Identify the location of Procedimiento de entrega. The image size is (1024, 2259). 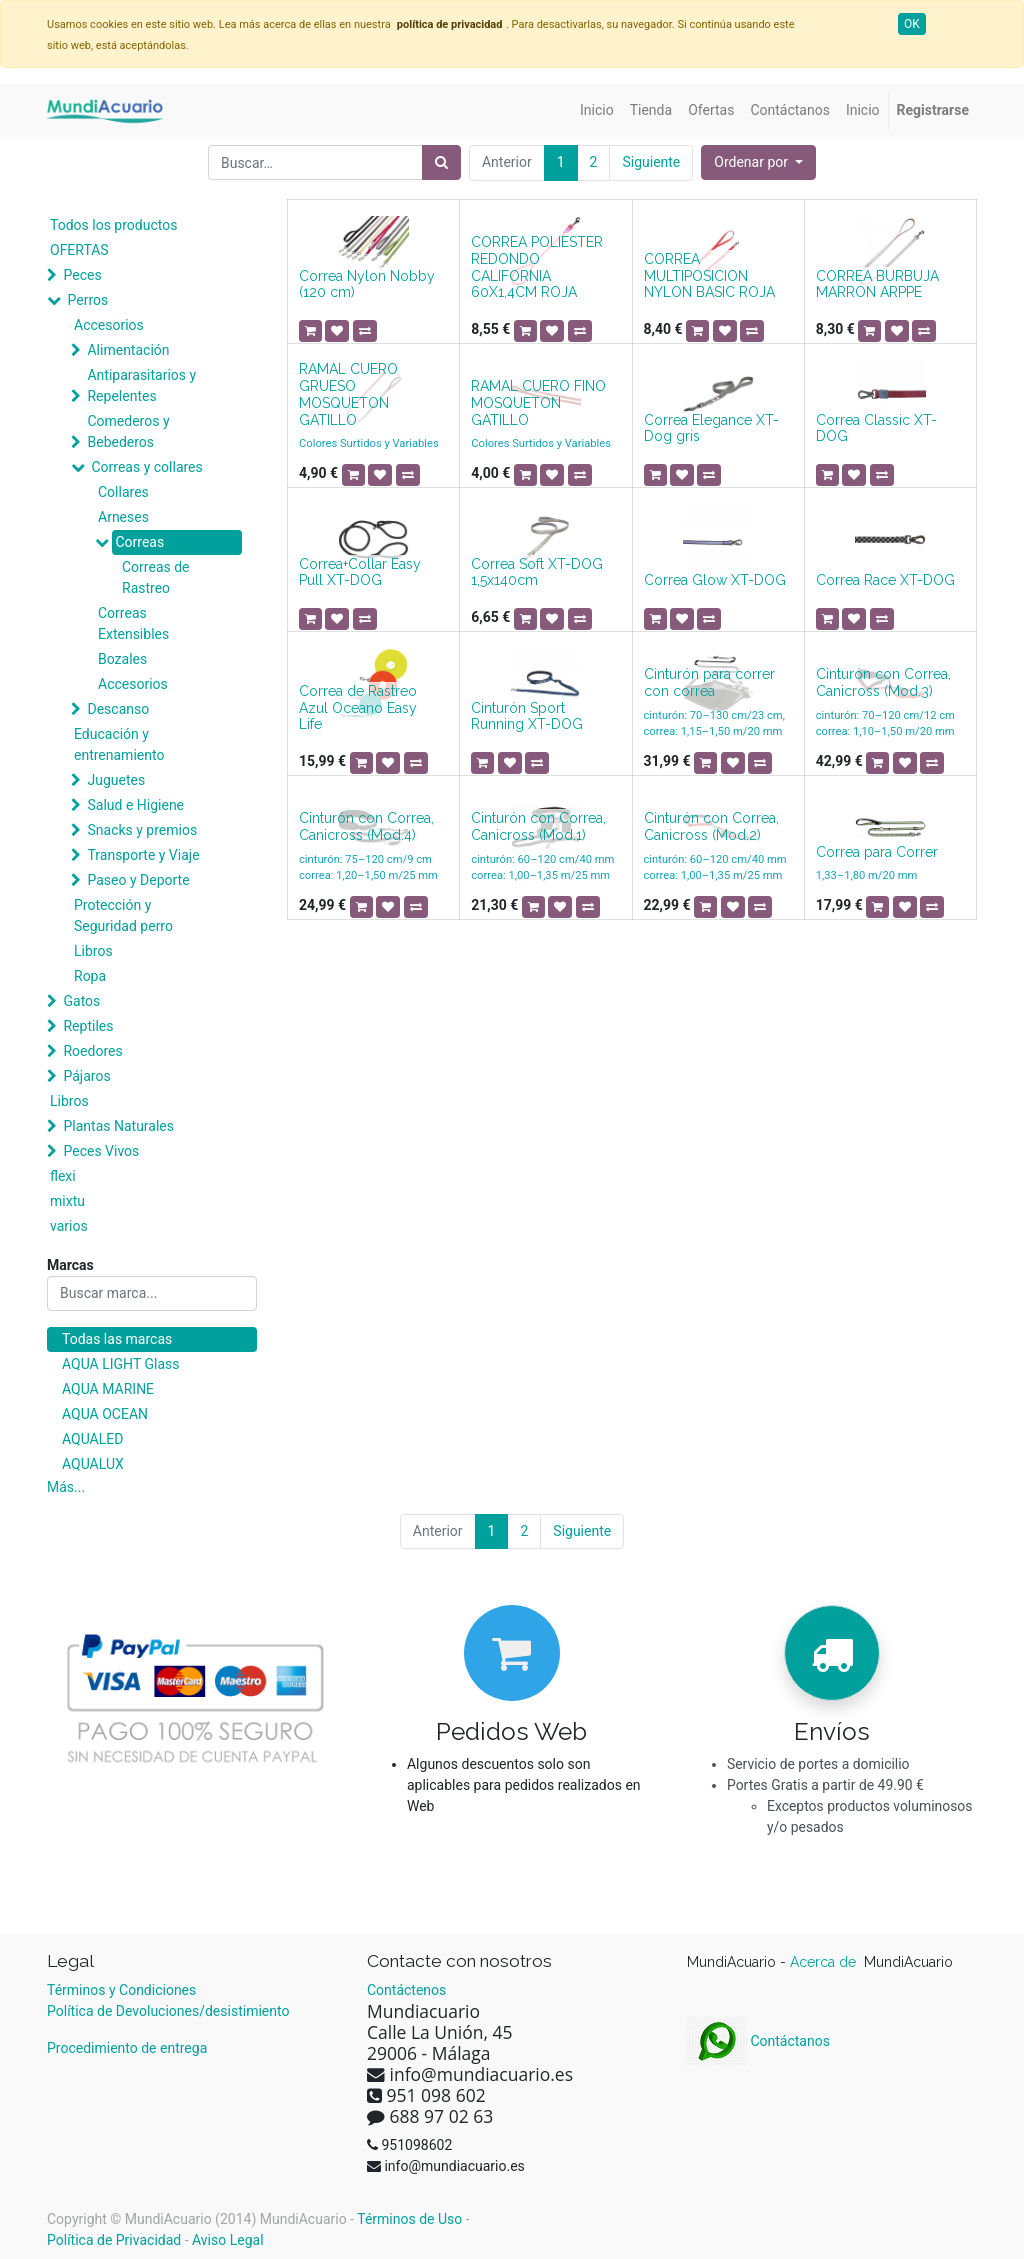
(127, 2048).